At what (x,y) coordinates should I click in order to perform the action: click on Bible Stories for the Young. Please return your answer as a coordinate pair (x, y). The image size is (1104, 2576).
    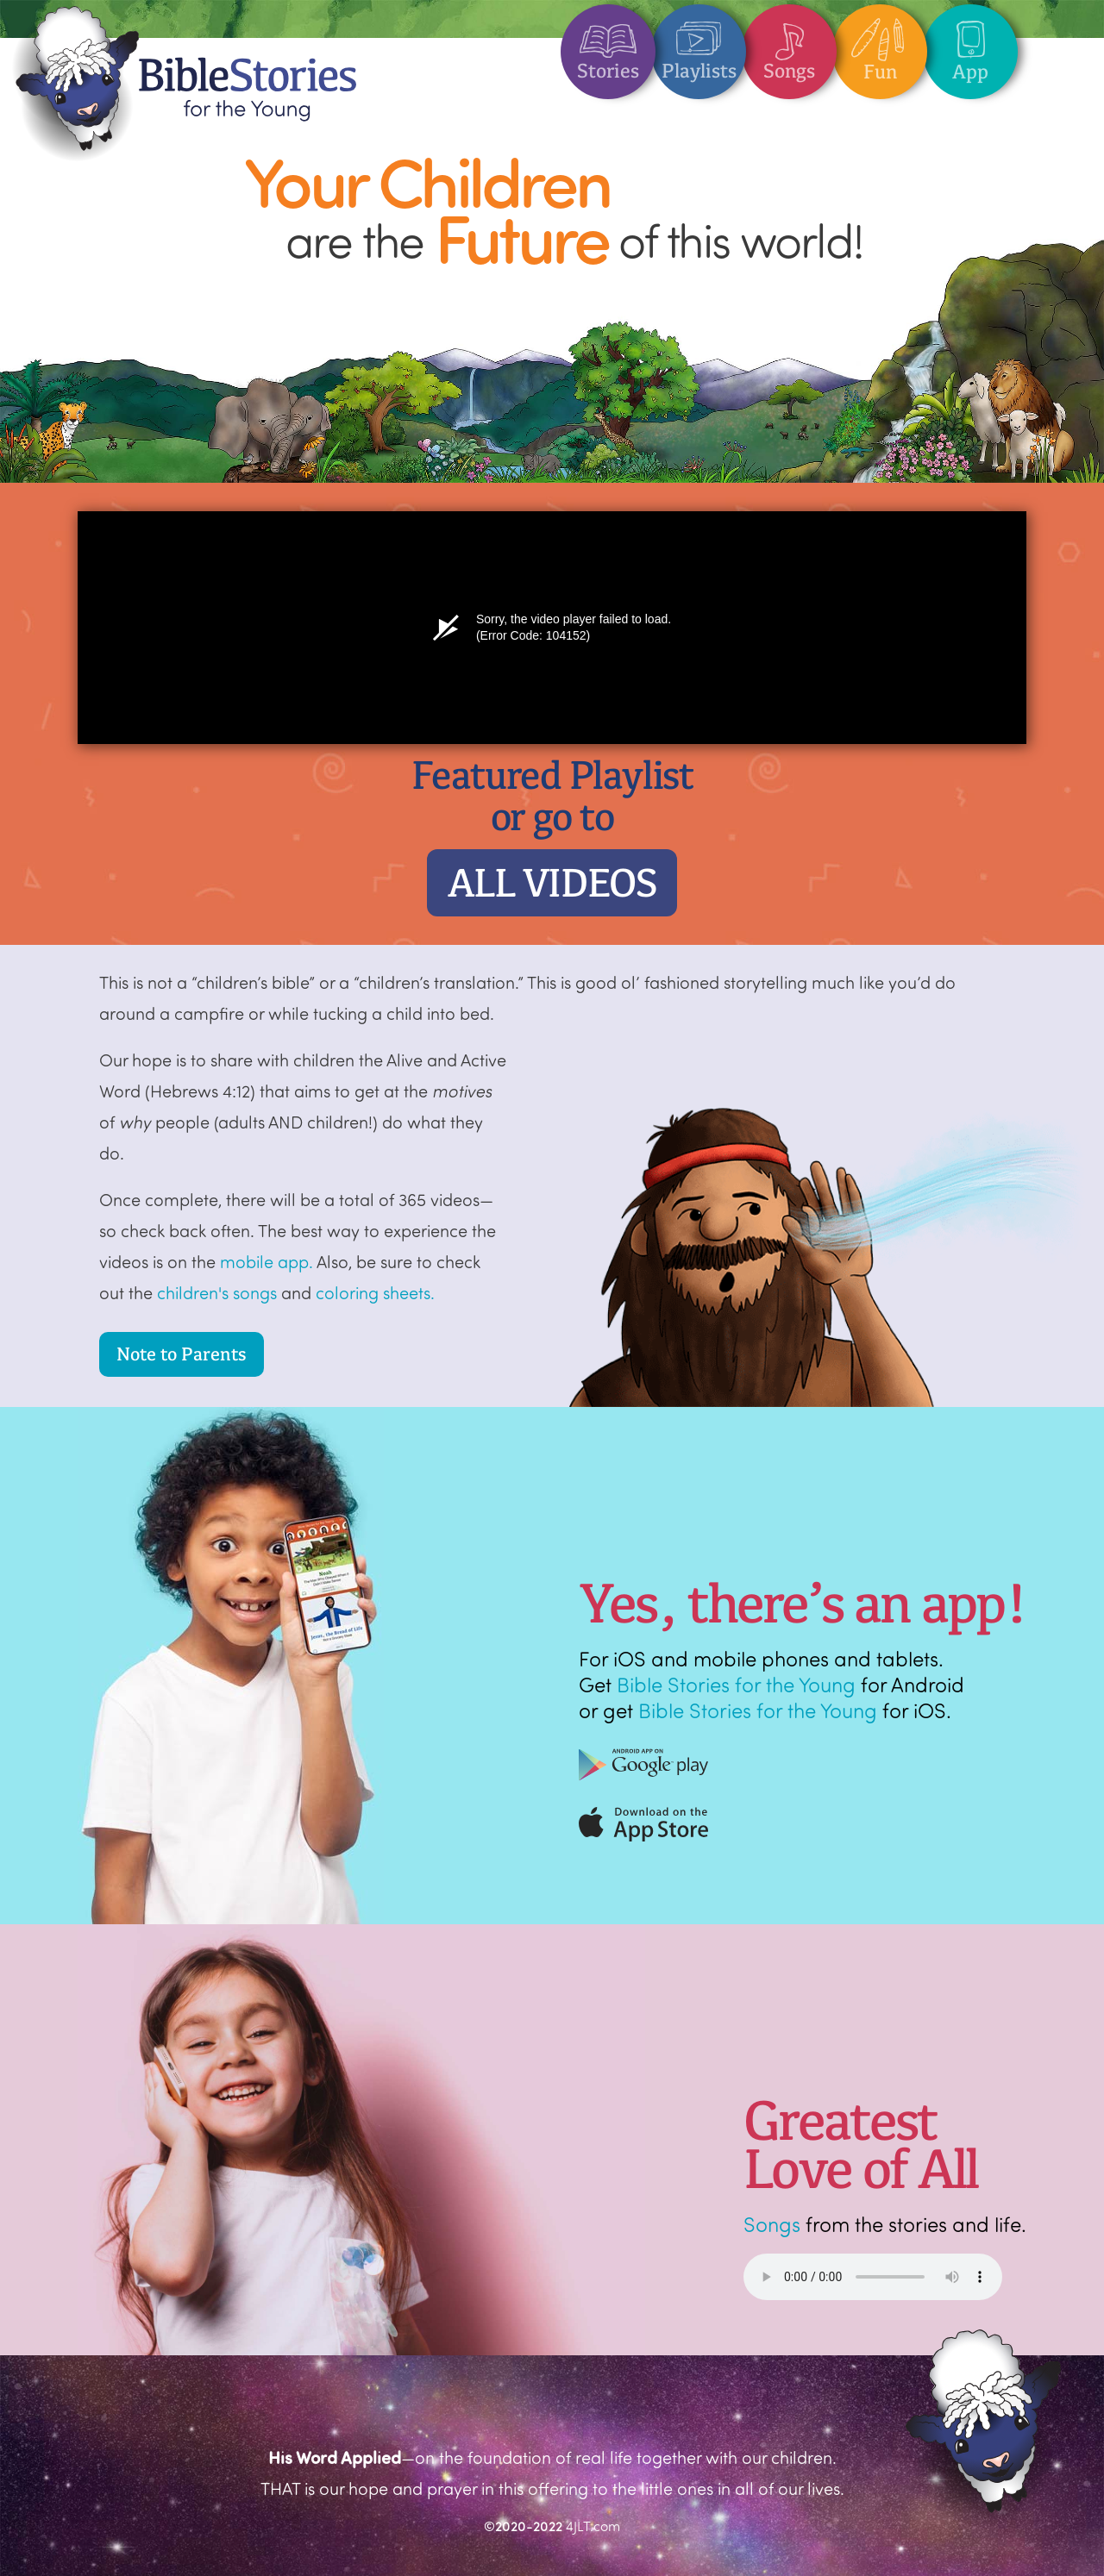
    Looking at the image, I should click on (736, 1684).